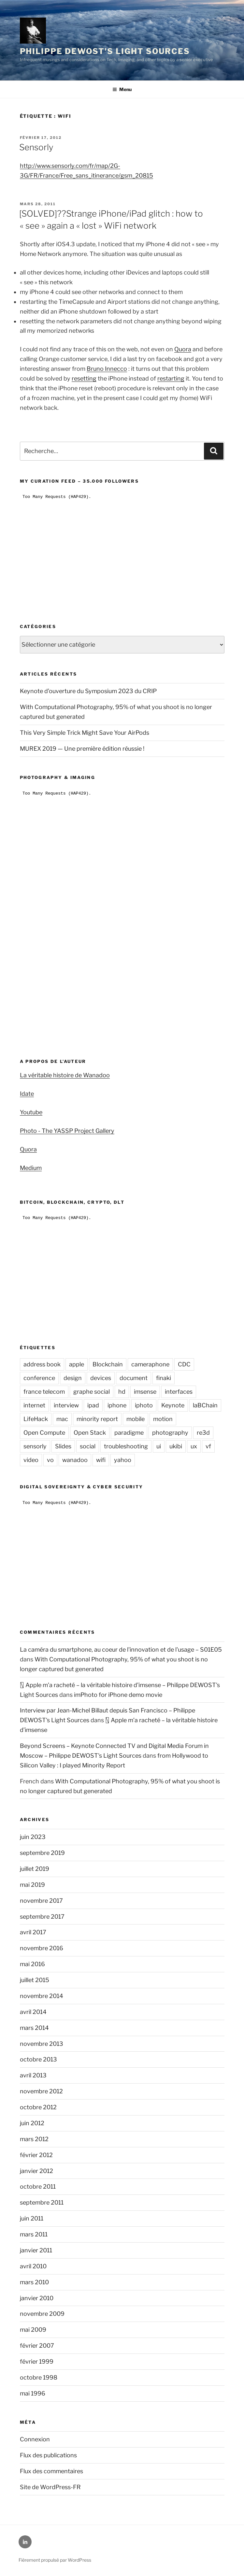 This screenshot has width=244, height=2576. What do you see at coordinates (34, 2282) in the screenshot?
I see `mars 2010` at bounding box center [34, 2282].